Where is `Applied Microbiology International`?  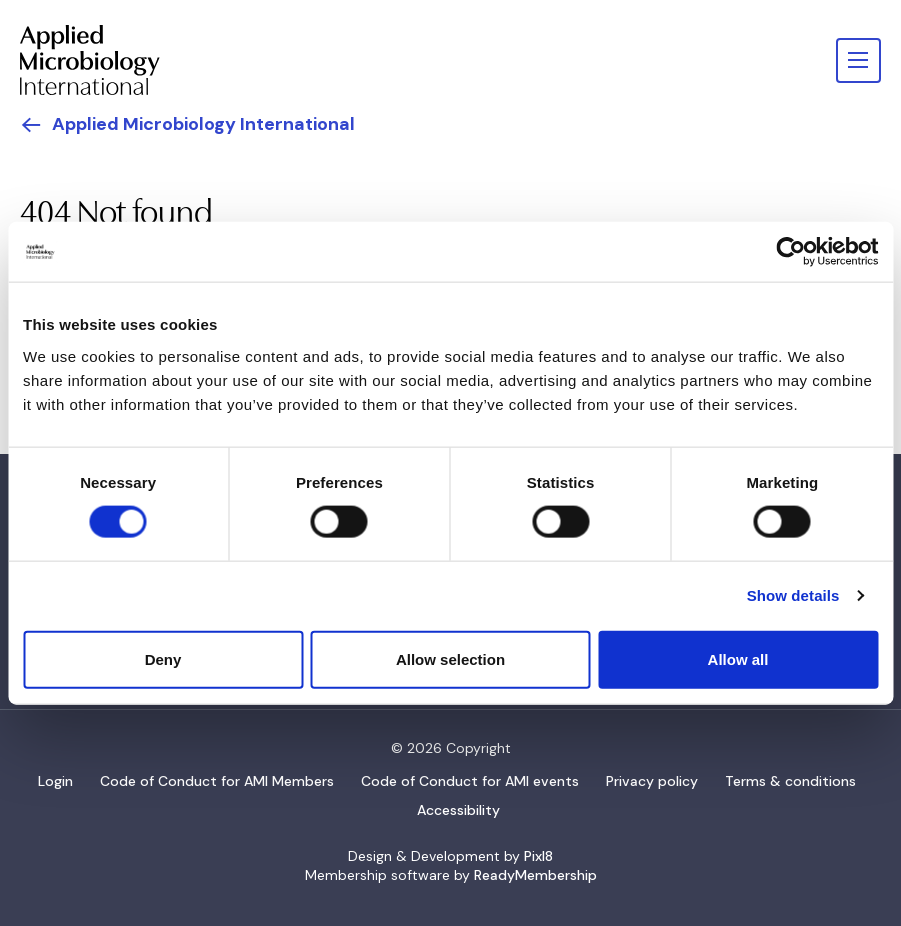
Applied Microbiology International is located at coordinates (203, 124).